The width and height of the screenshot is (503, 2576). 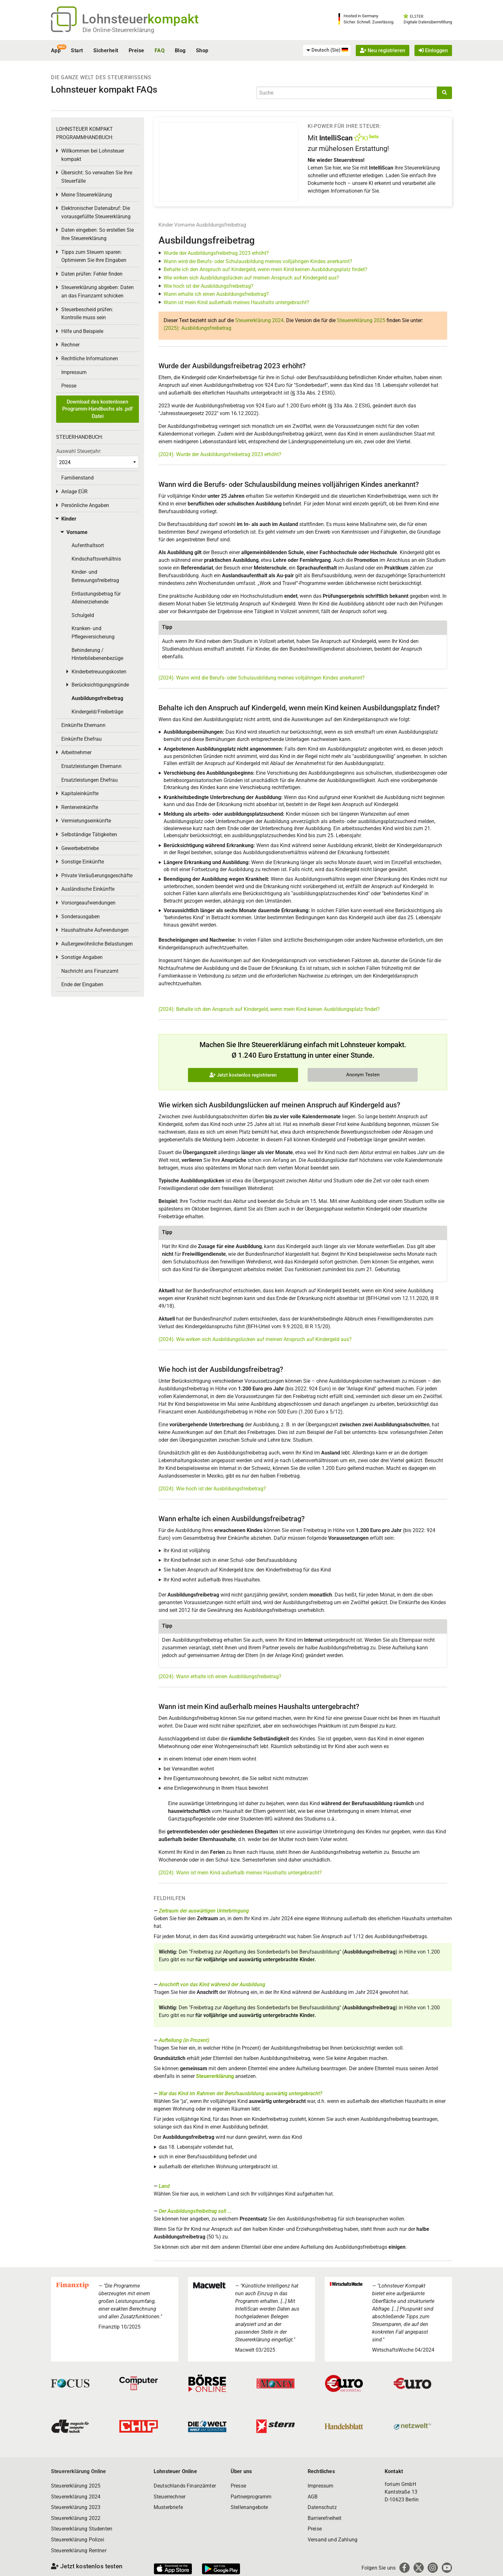 What do you see at coordinates (216, 253) in the screenshot?
I see `Wurde der Ausbildungsfreibetrag 2023 erhöht?` at bounding box center [216, 253].